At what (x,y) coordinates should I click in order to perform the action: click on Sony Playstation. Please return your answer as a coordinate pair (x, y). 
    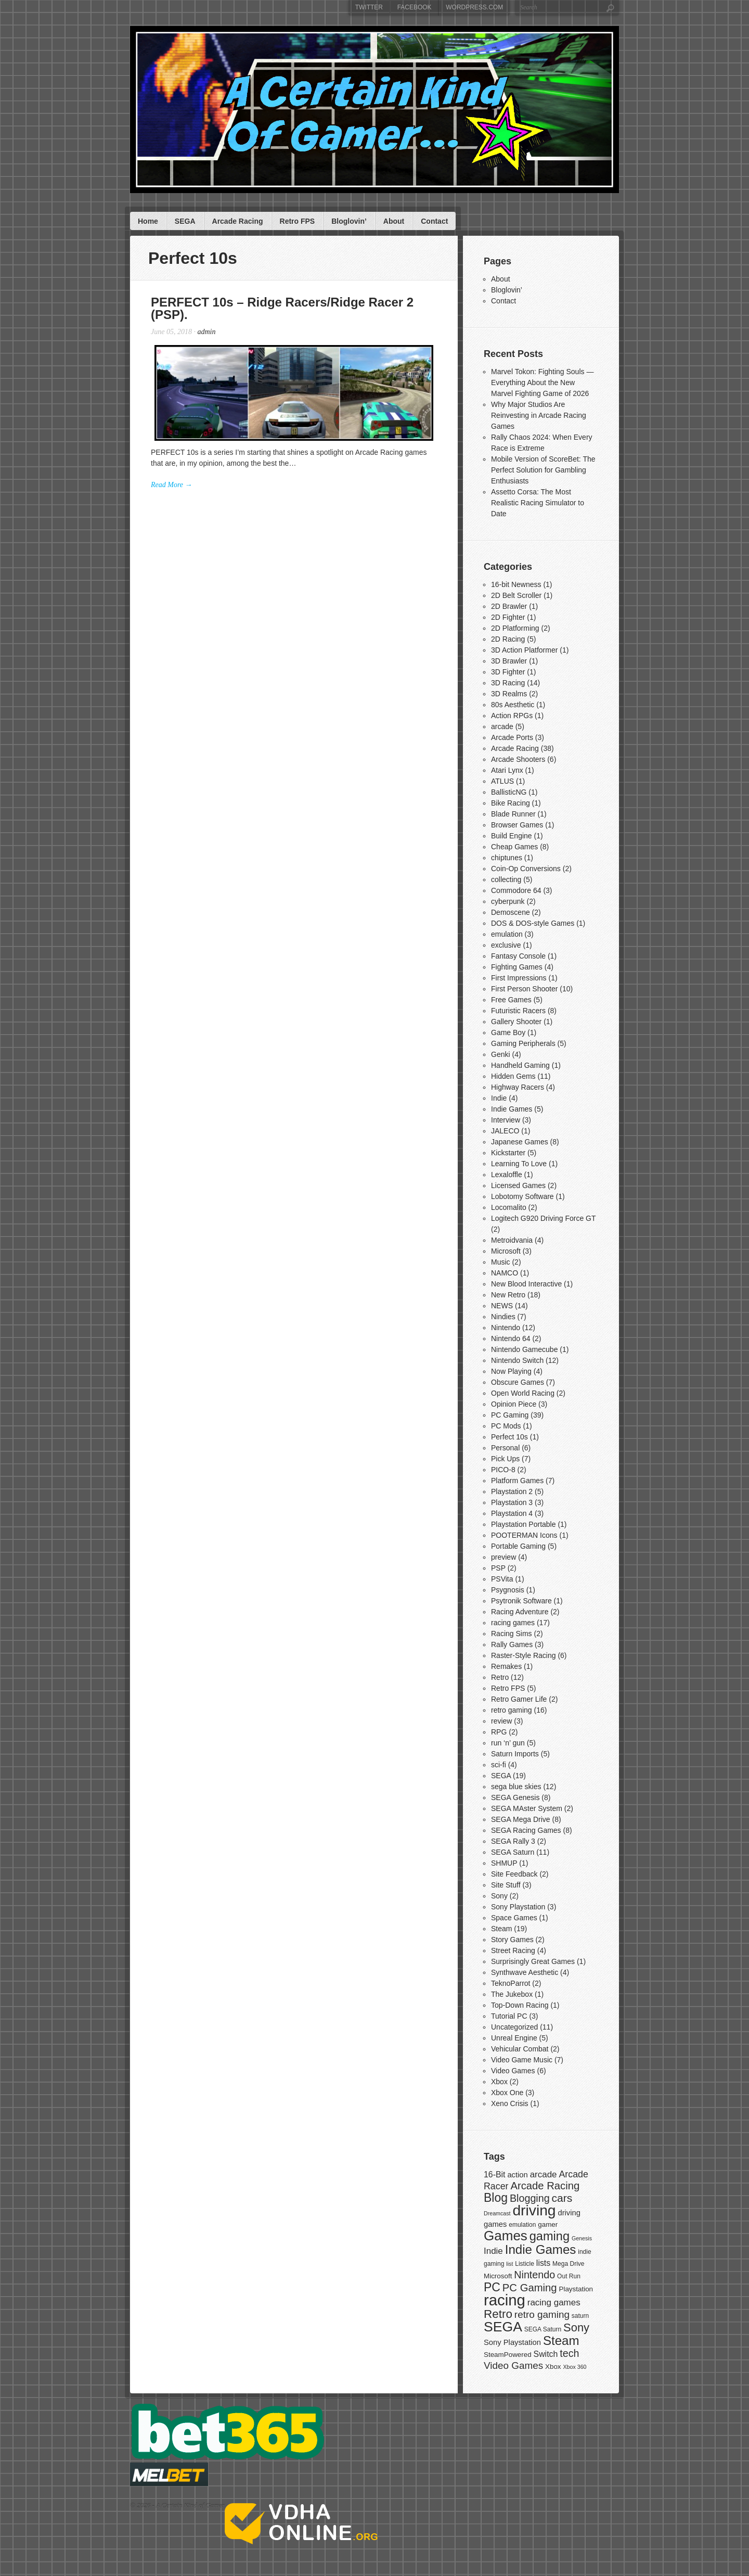
    Looking at the image, I should click on (518, 1907).